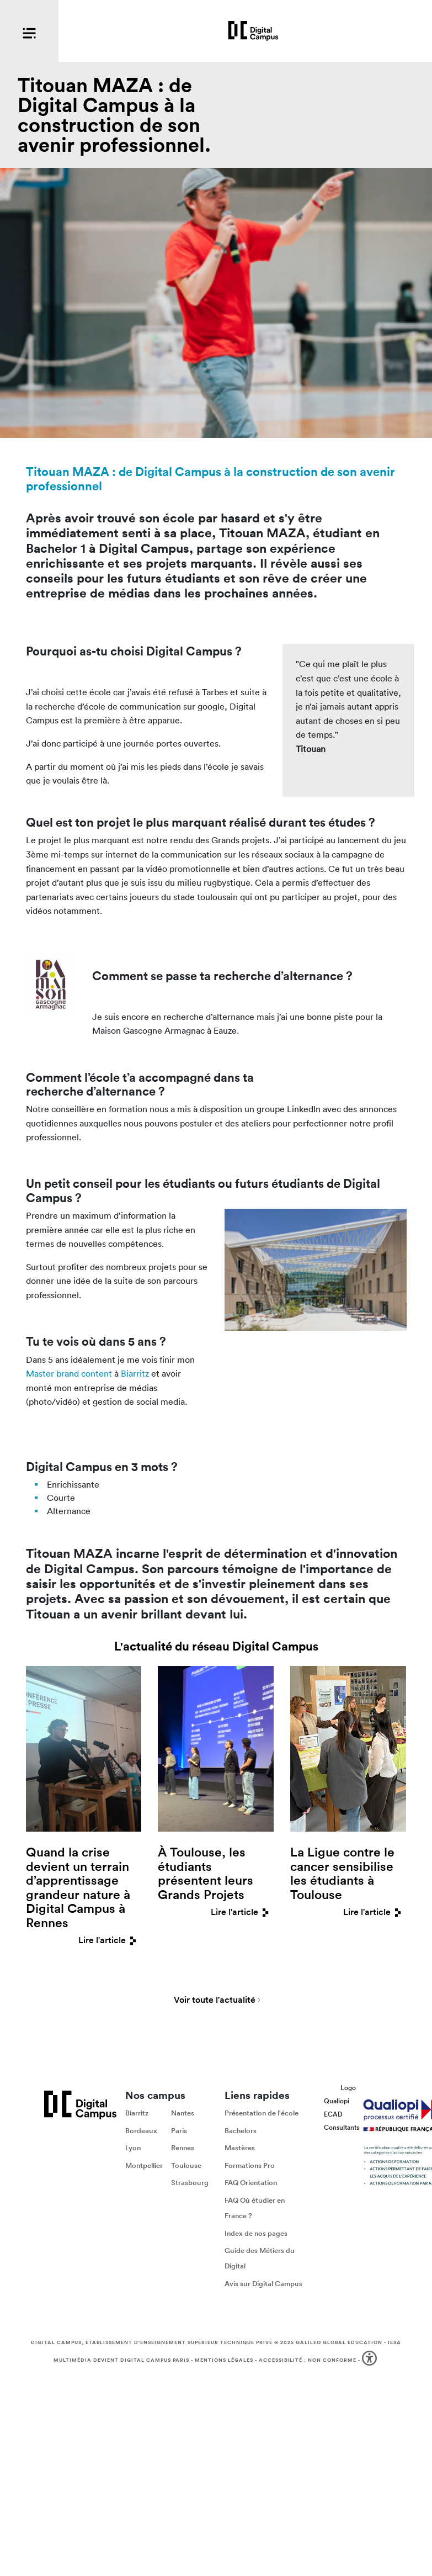 The image size is (432, 2576). Describe the element at coordinates (144, 2165) in the screenshot. I see `Montpellier` at that location.